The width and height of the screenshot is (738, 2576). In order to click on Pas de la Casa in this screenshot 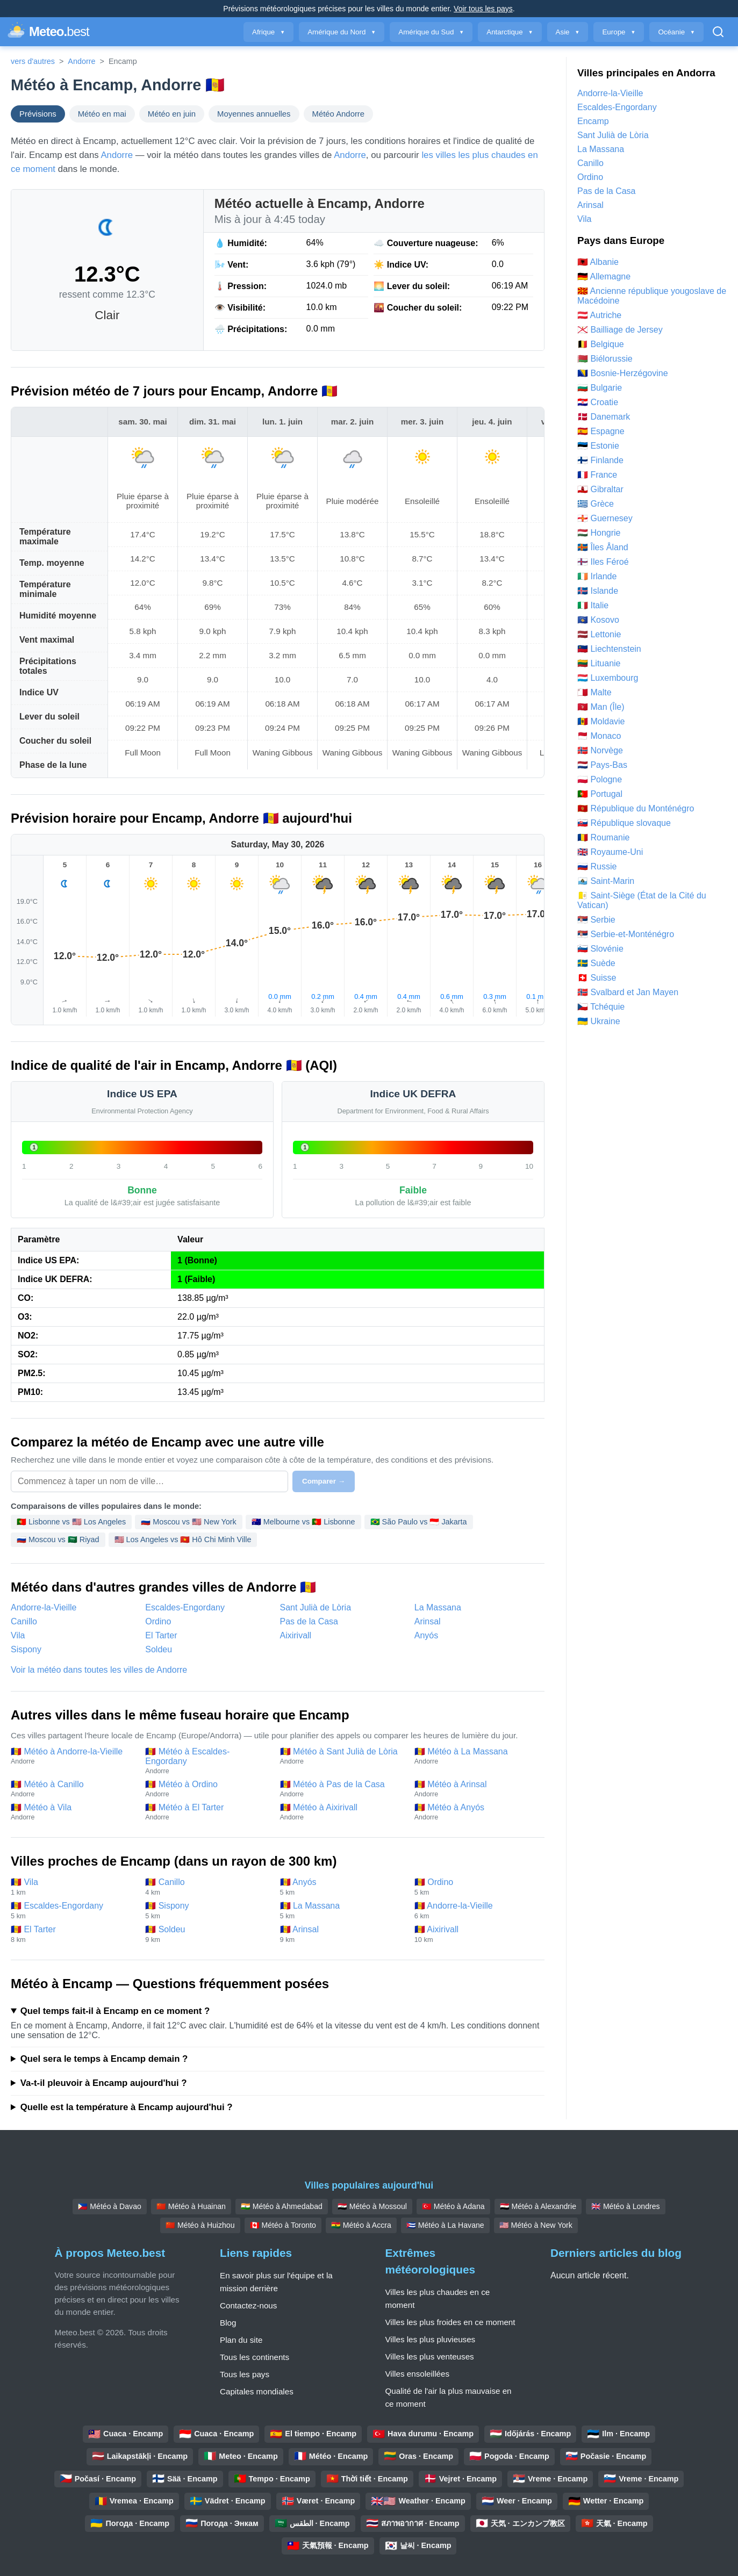, I will do `click(309, 1621)`.